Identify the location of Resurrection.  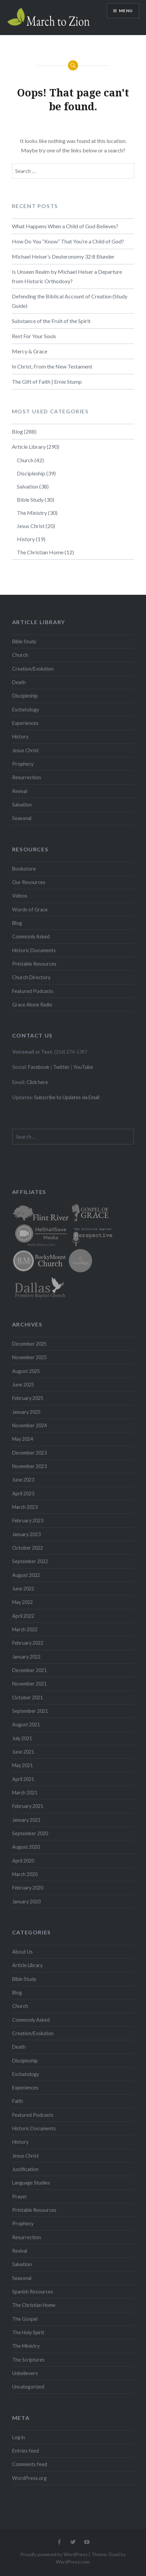
(26, 777).